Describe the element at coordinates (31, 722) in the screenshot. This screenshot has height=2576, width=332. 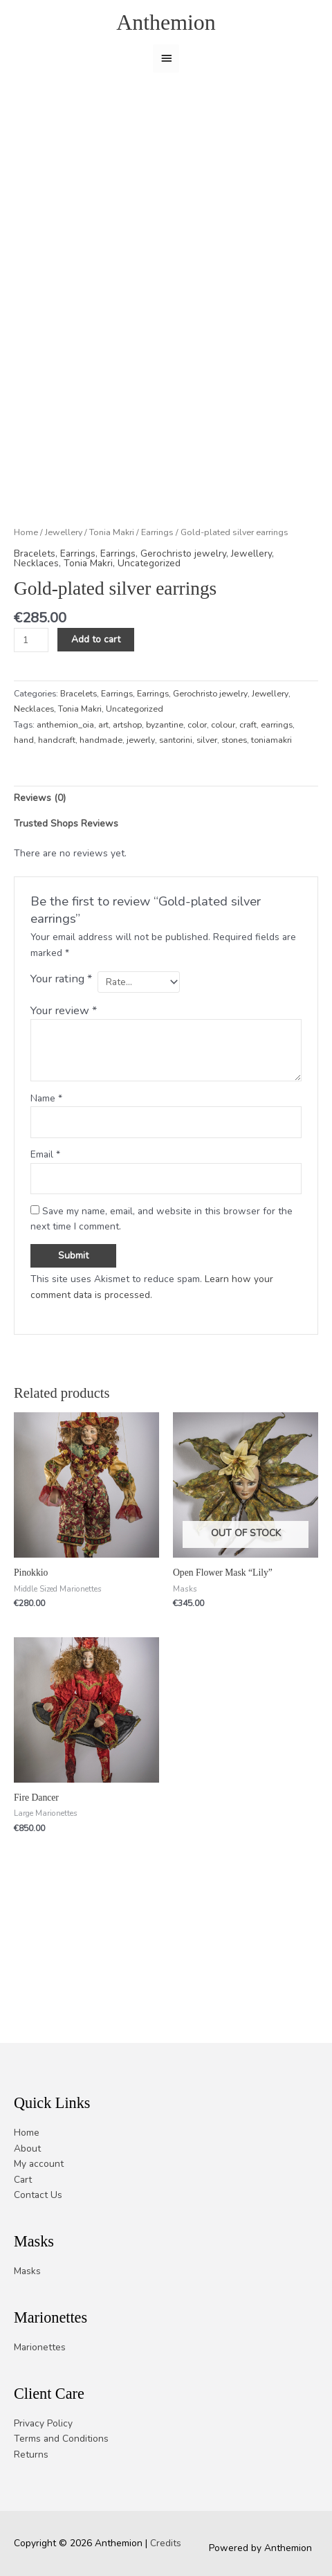
I see `[Product quantity]` at that location.